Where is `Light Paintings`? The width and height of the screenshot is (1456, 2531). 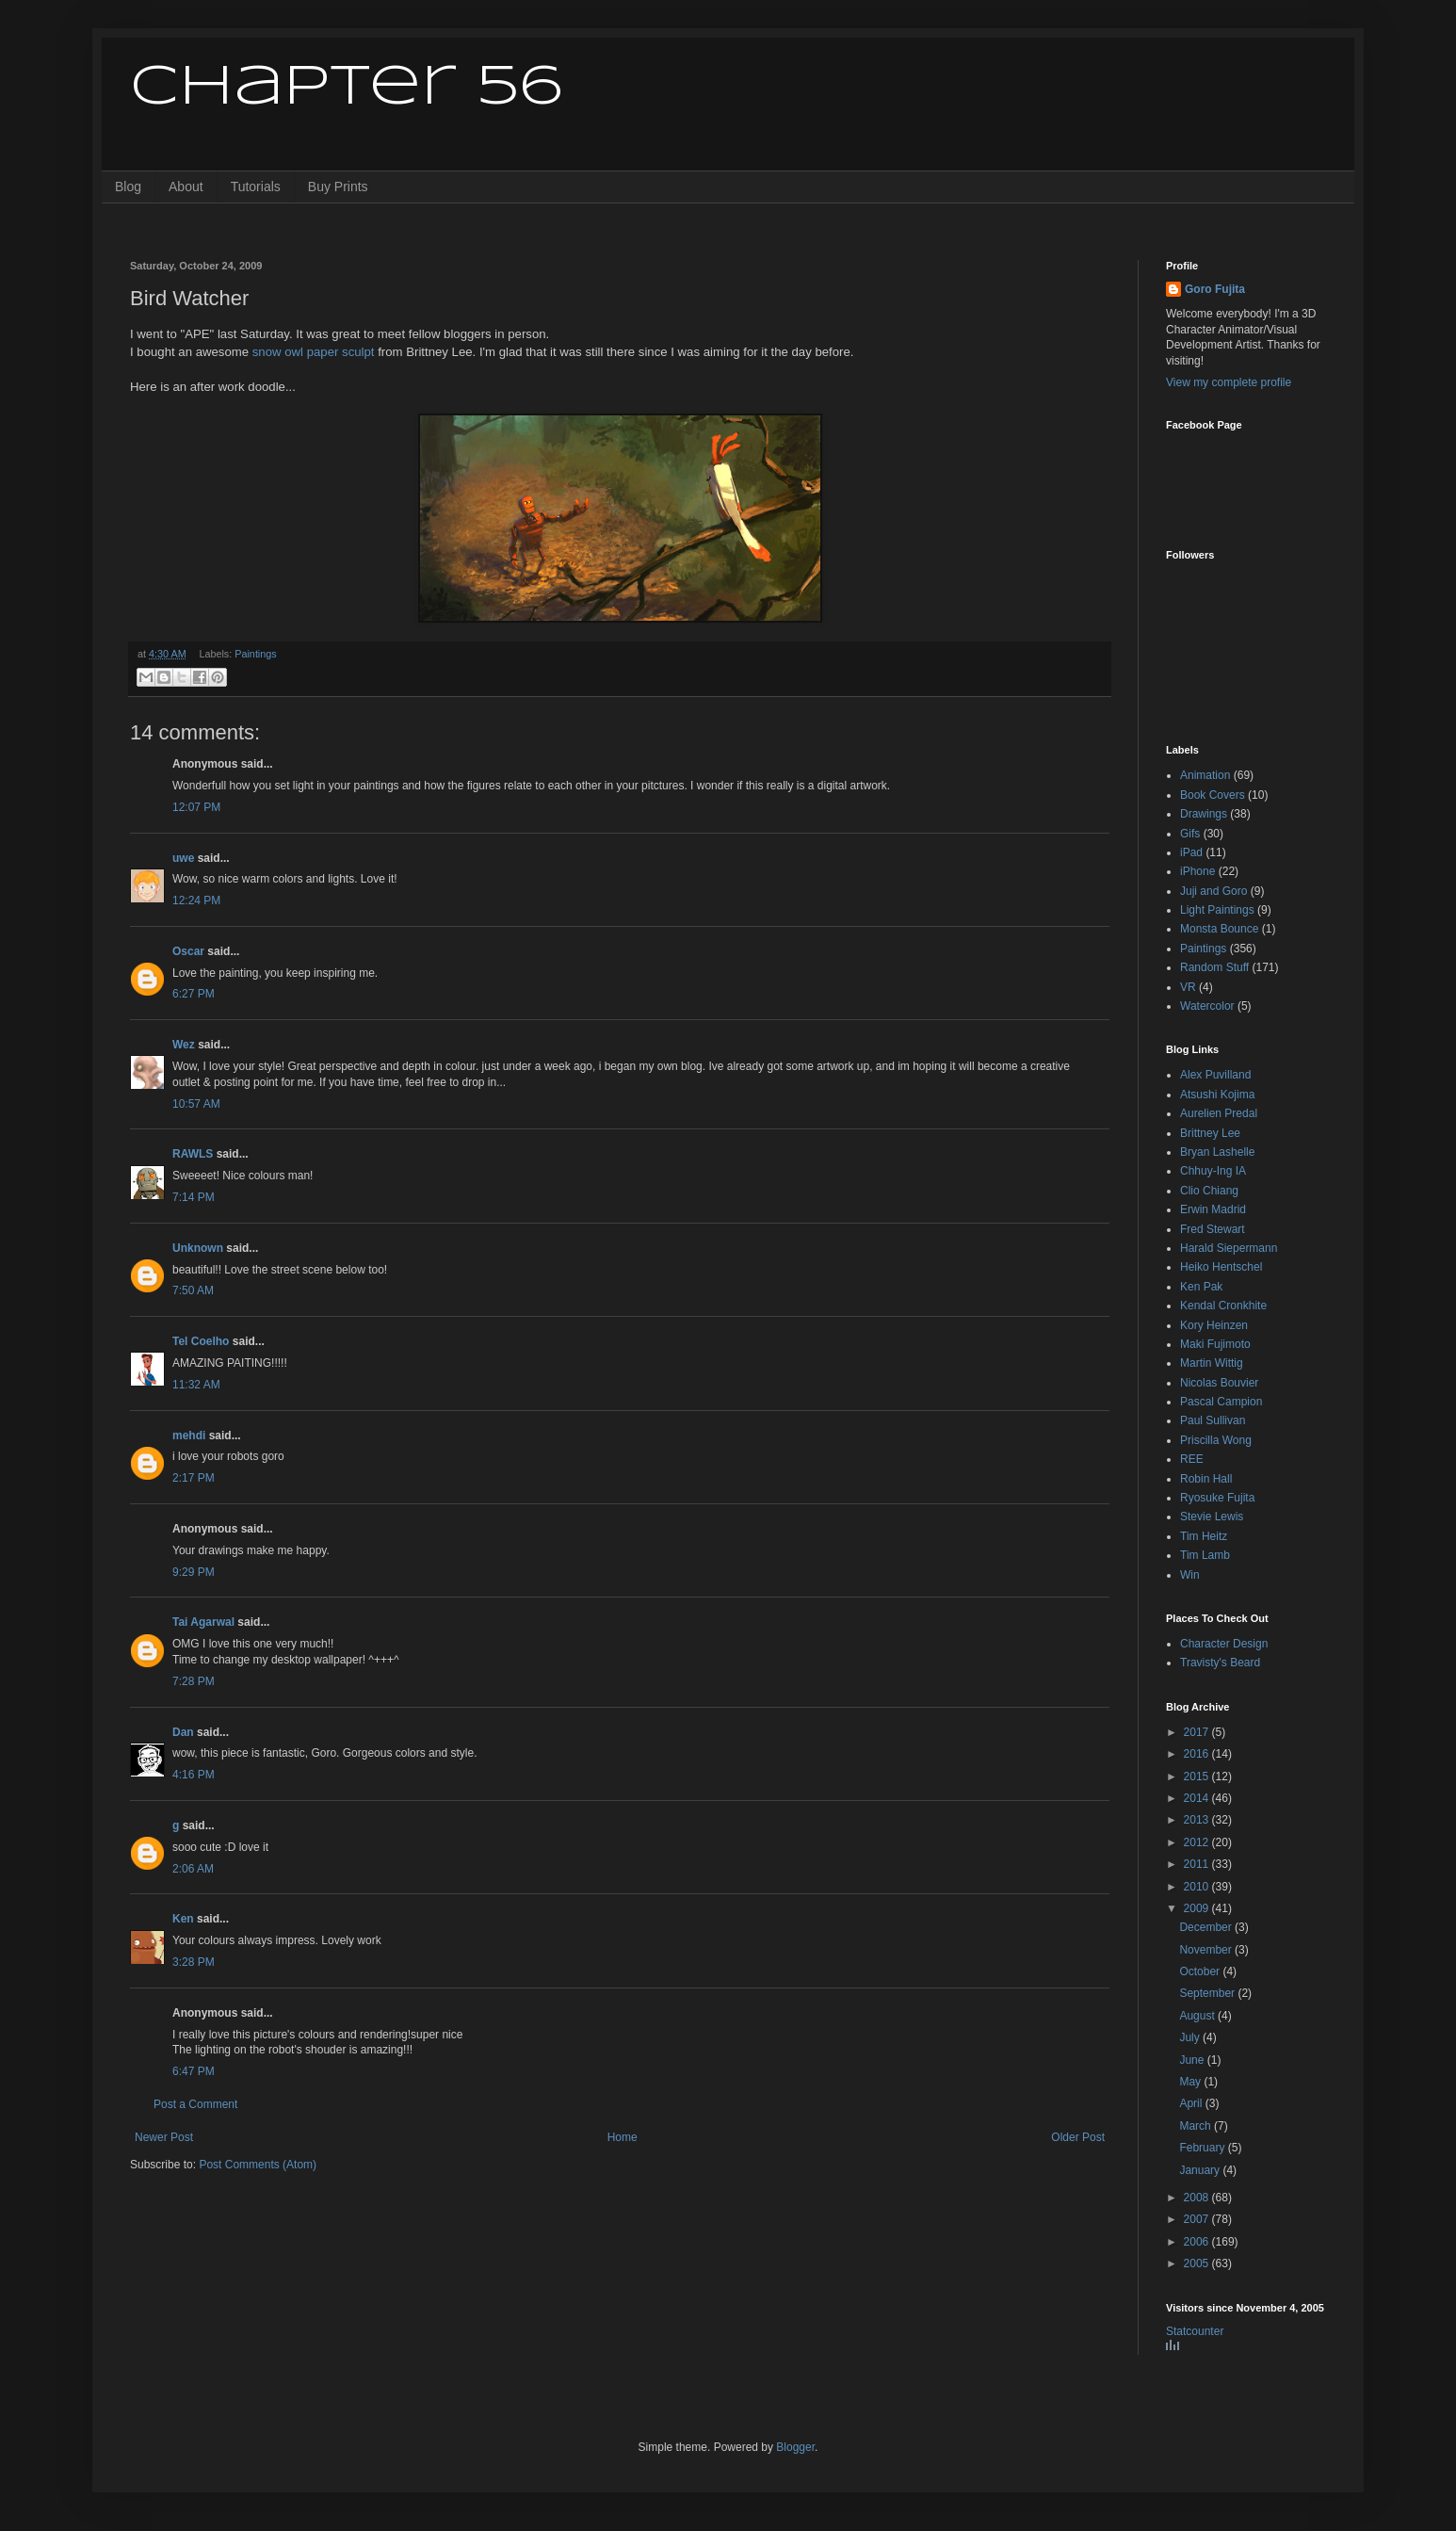
Light Paintings is located at coordinates (1217, 910).